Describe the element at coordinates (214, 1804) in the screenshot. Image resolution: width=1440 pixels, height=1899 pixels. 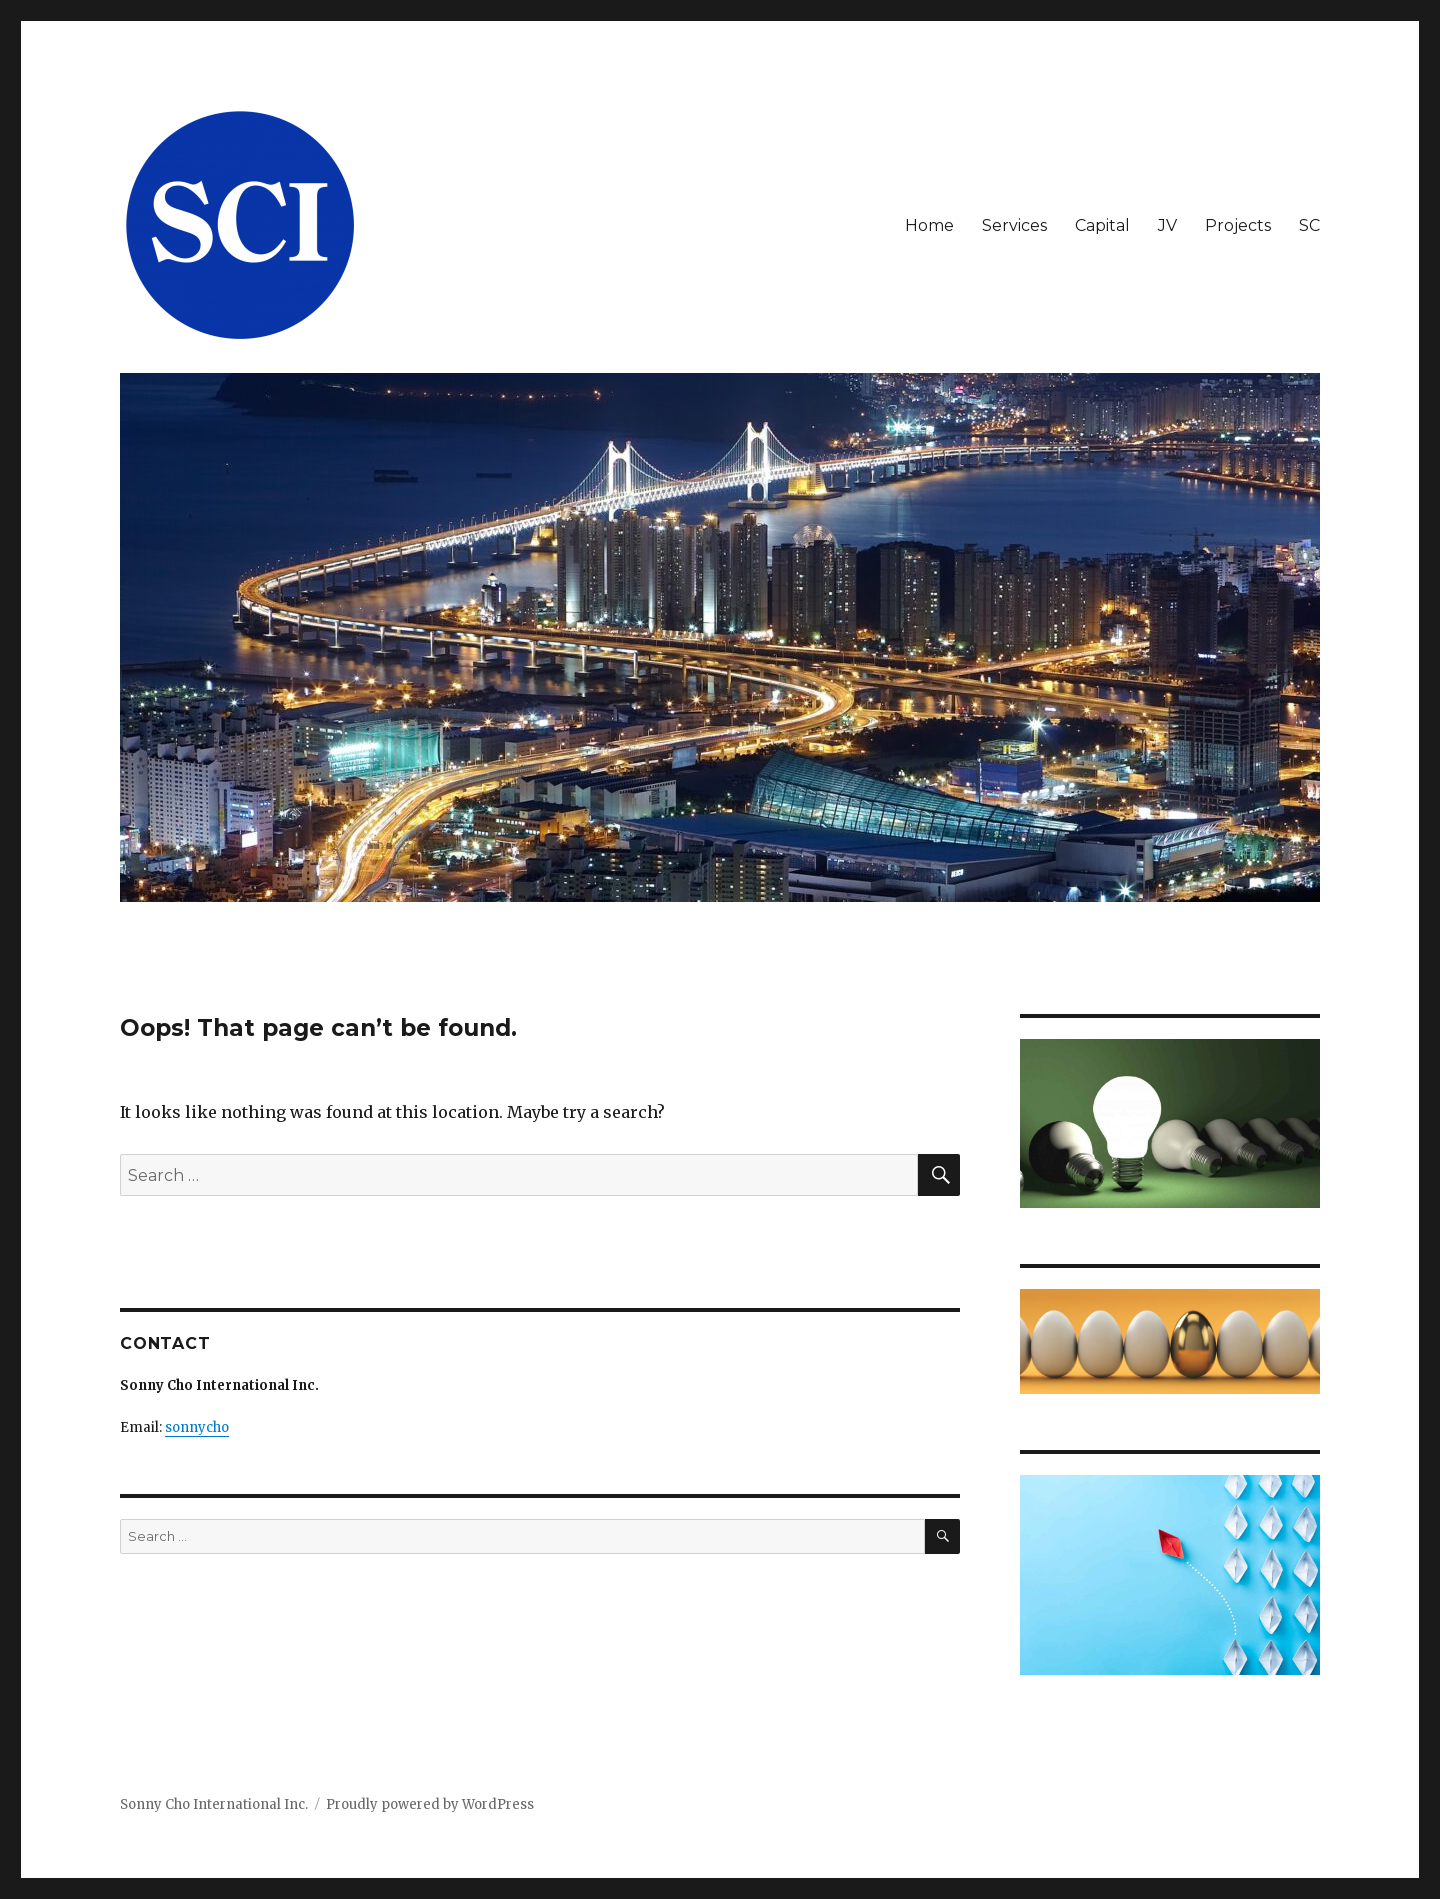
I see `Sonny Cho International Inc.` at that location.